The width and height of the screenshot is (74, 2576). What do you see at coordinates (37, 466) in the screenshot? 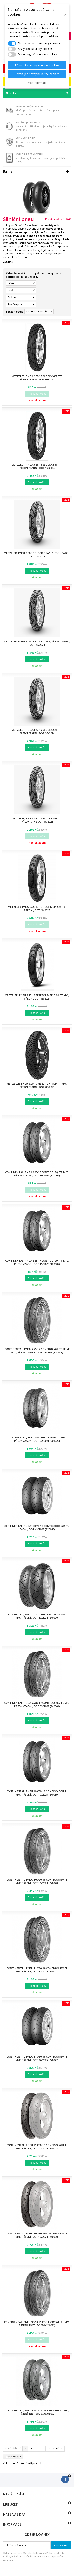
I see `Metzeler, pneu 3.25-16 BLOCK C 55P TT, přední/zadní, DOT 15/2024` at bounding box center [37, 466].